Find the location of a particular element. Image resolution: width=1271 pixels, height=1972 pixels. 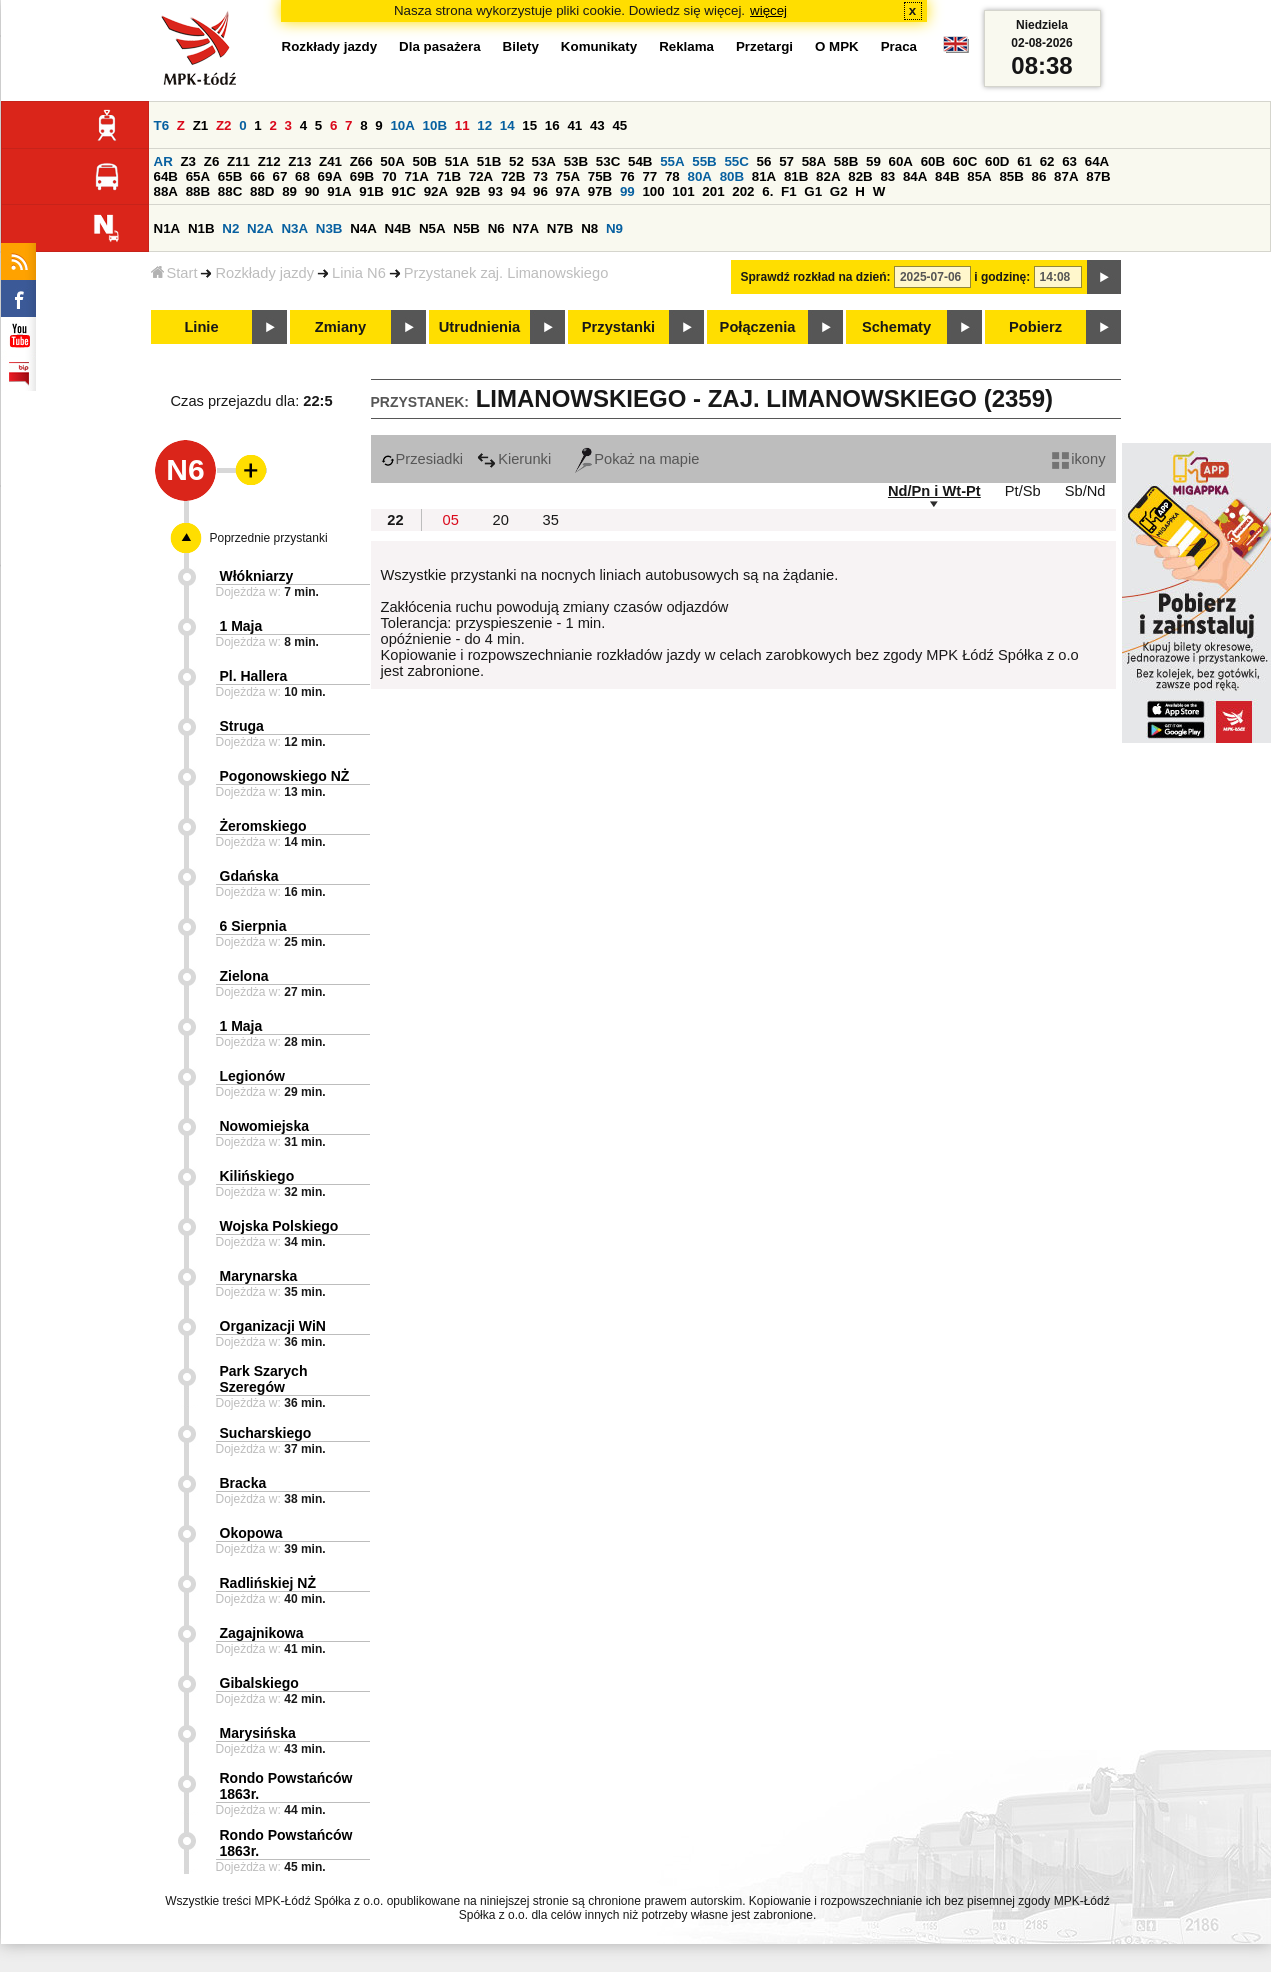

58B is located at coordinates (846, 161).